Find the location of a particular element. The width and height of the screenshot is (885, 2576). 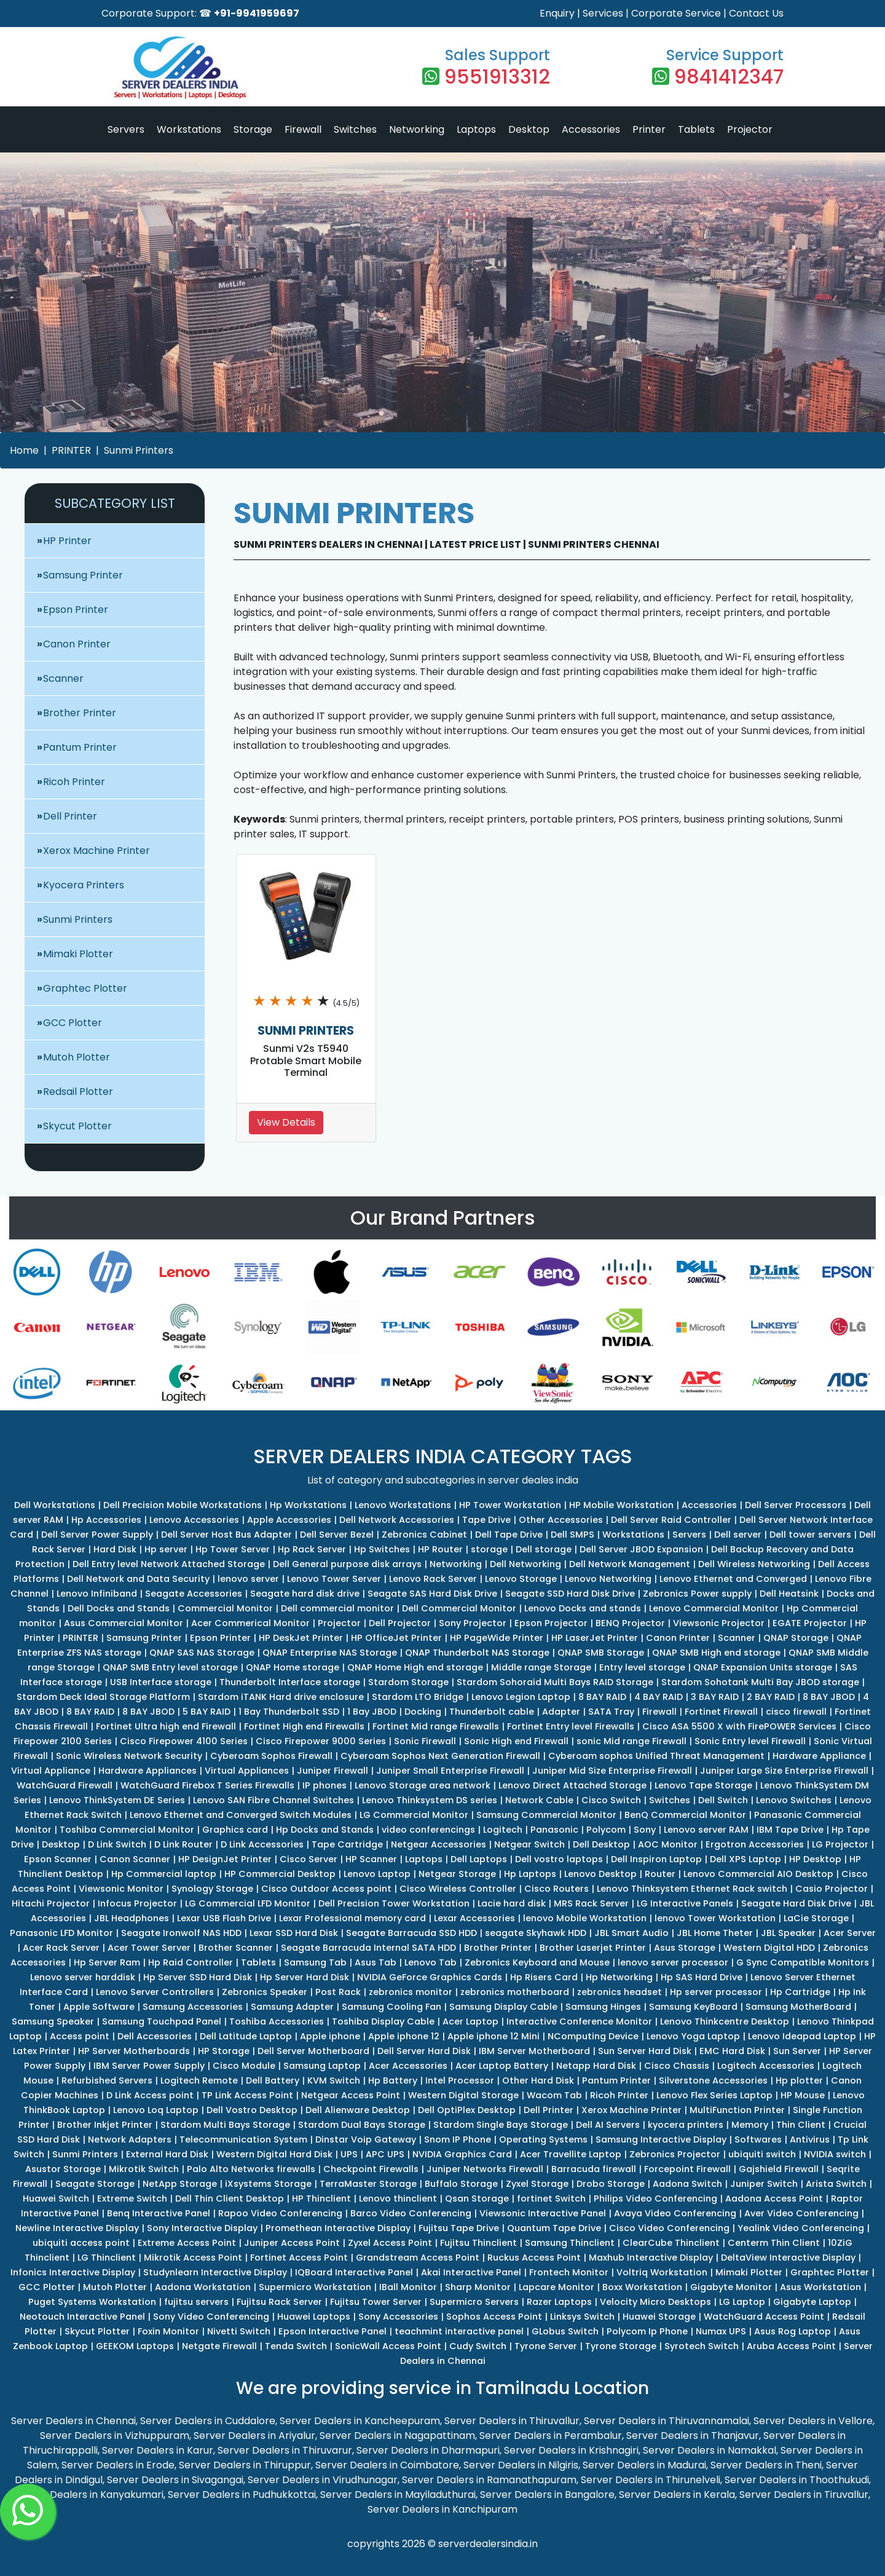

QNAP Thunderbolt NAS Storage is located at coordinates (477, 1652).